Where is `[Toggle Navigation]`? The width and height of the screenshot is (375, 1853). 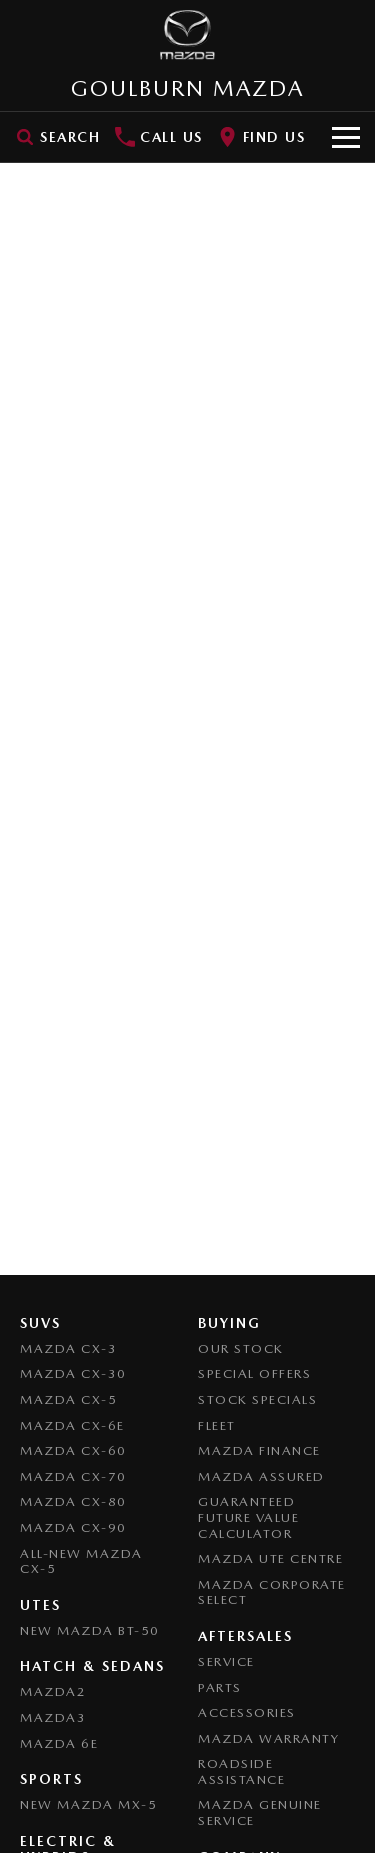 [Toggle Navigation] is located at coordinates (346, 137).